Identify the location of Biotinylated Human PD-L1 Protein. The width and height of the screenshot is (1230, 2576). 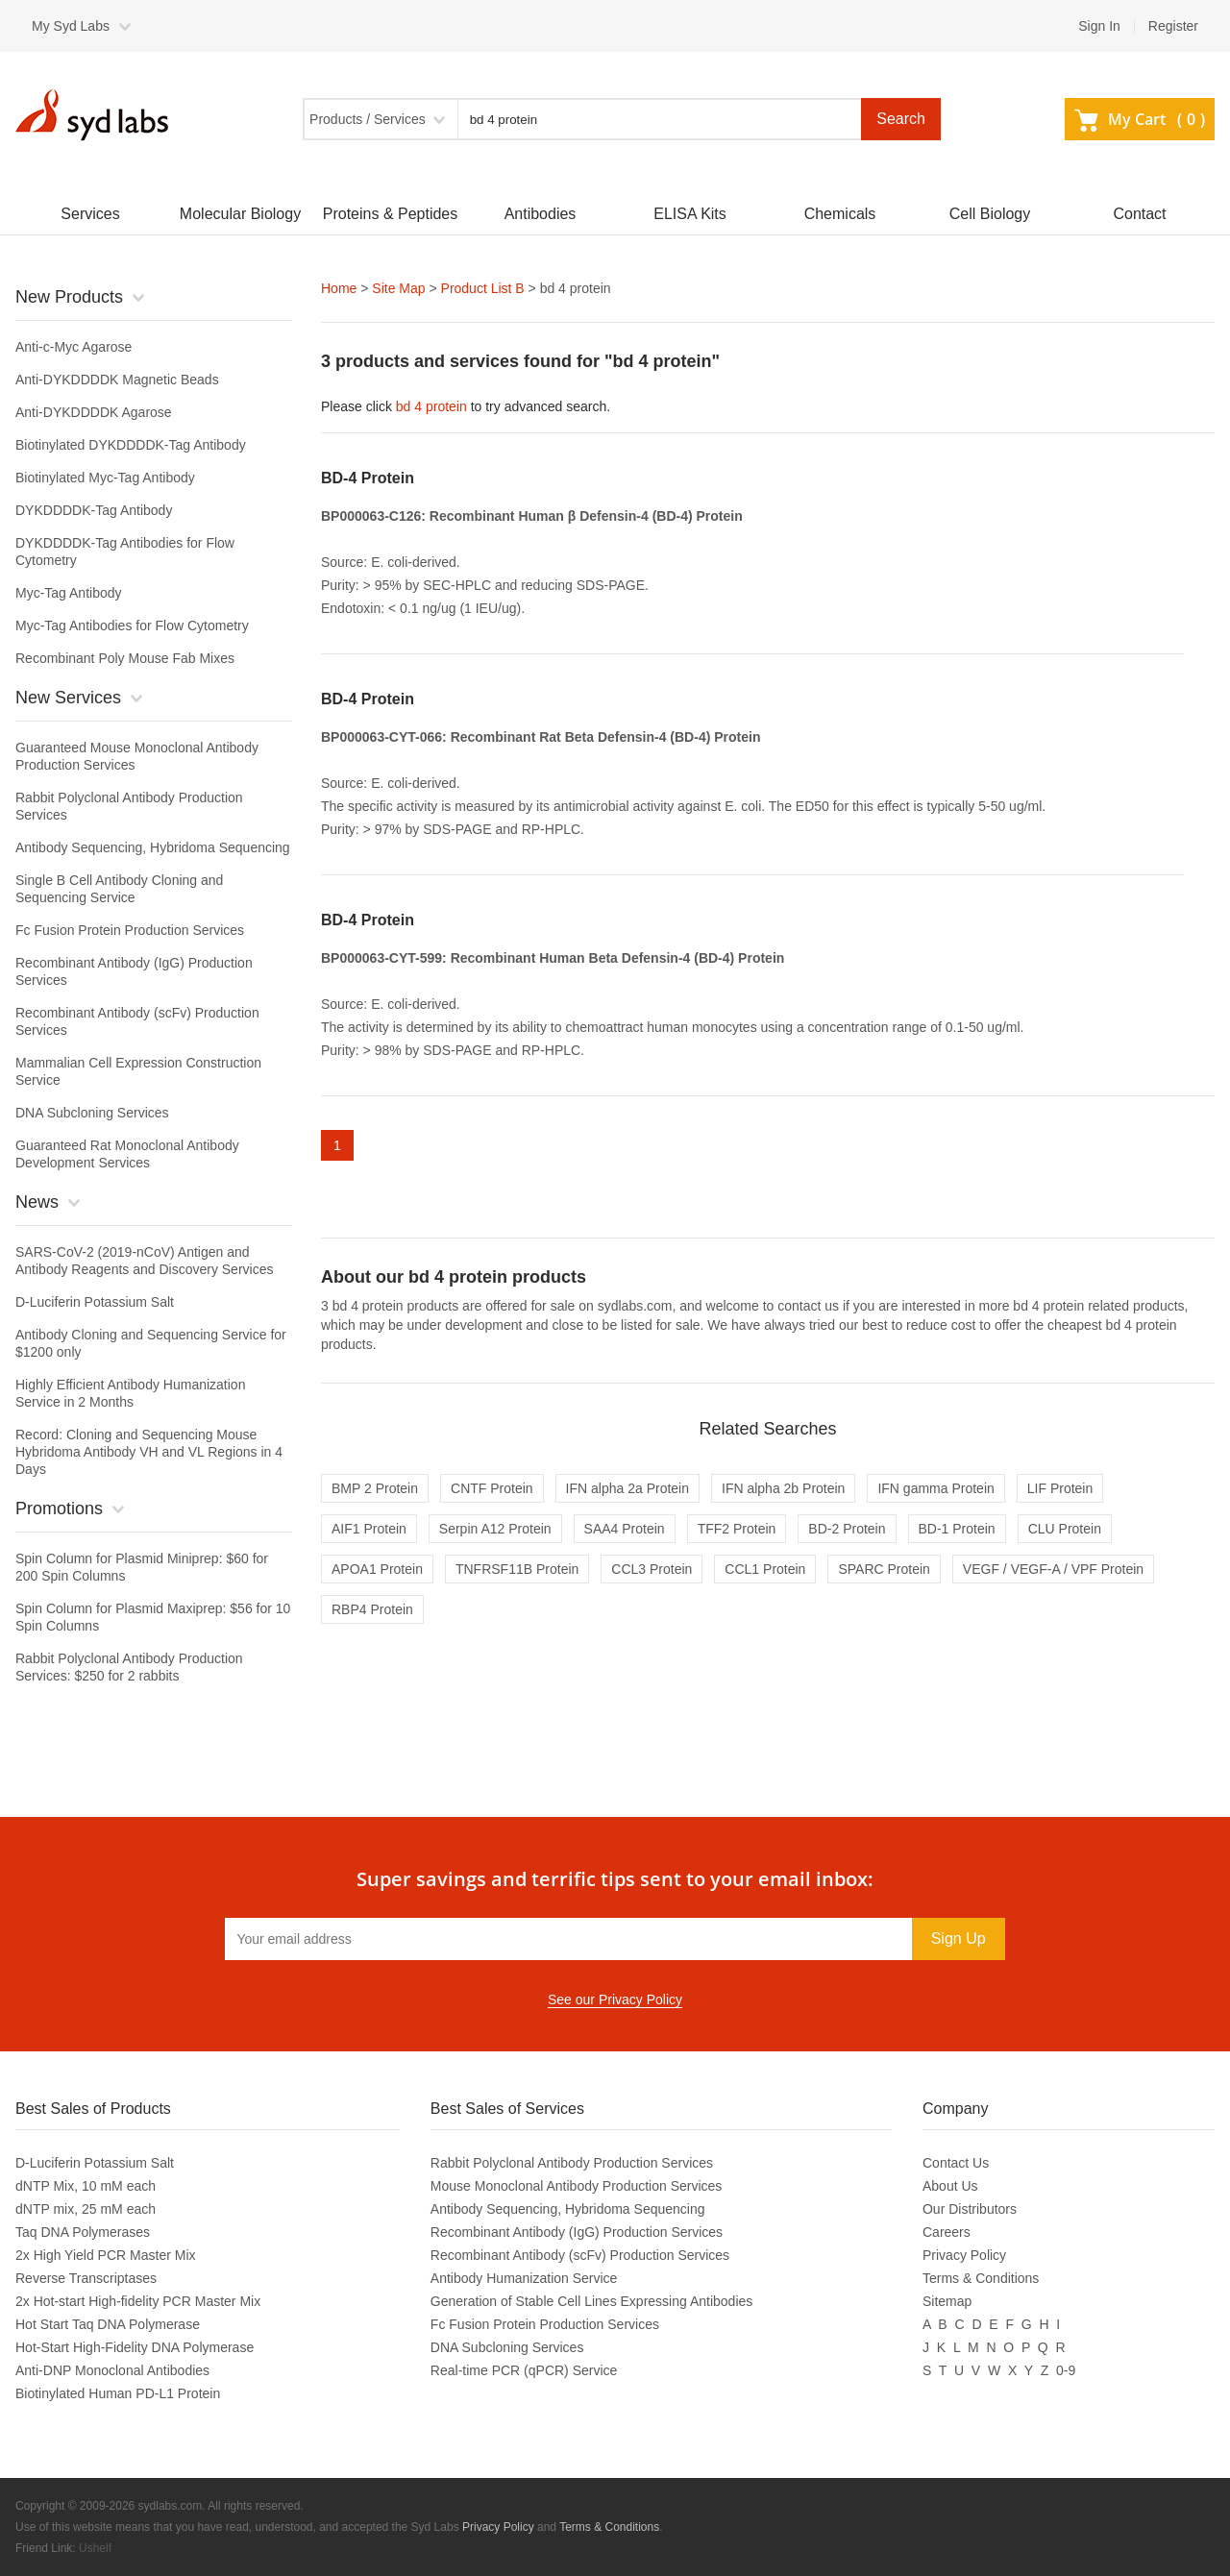
(117, 2393).